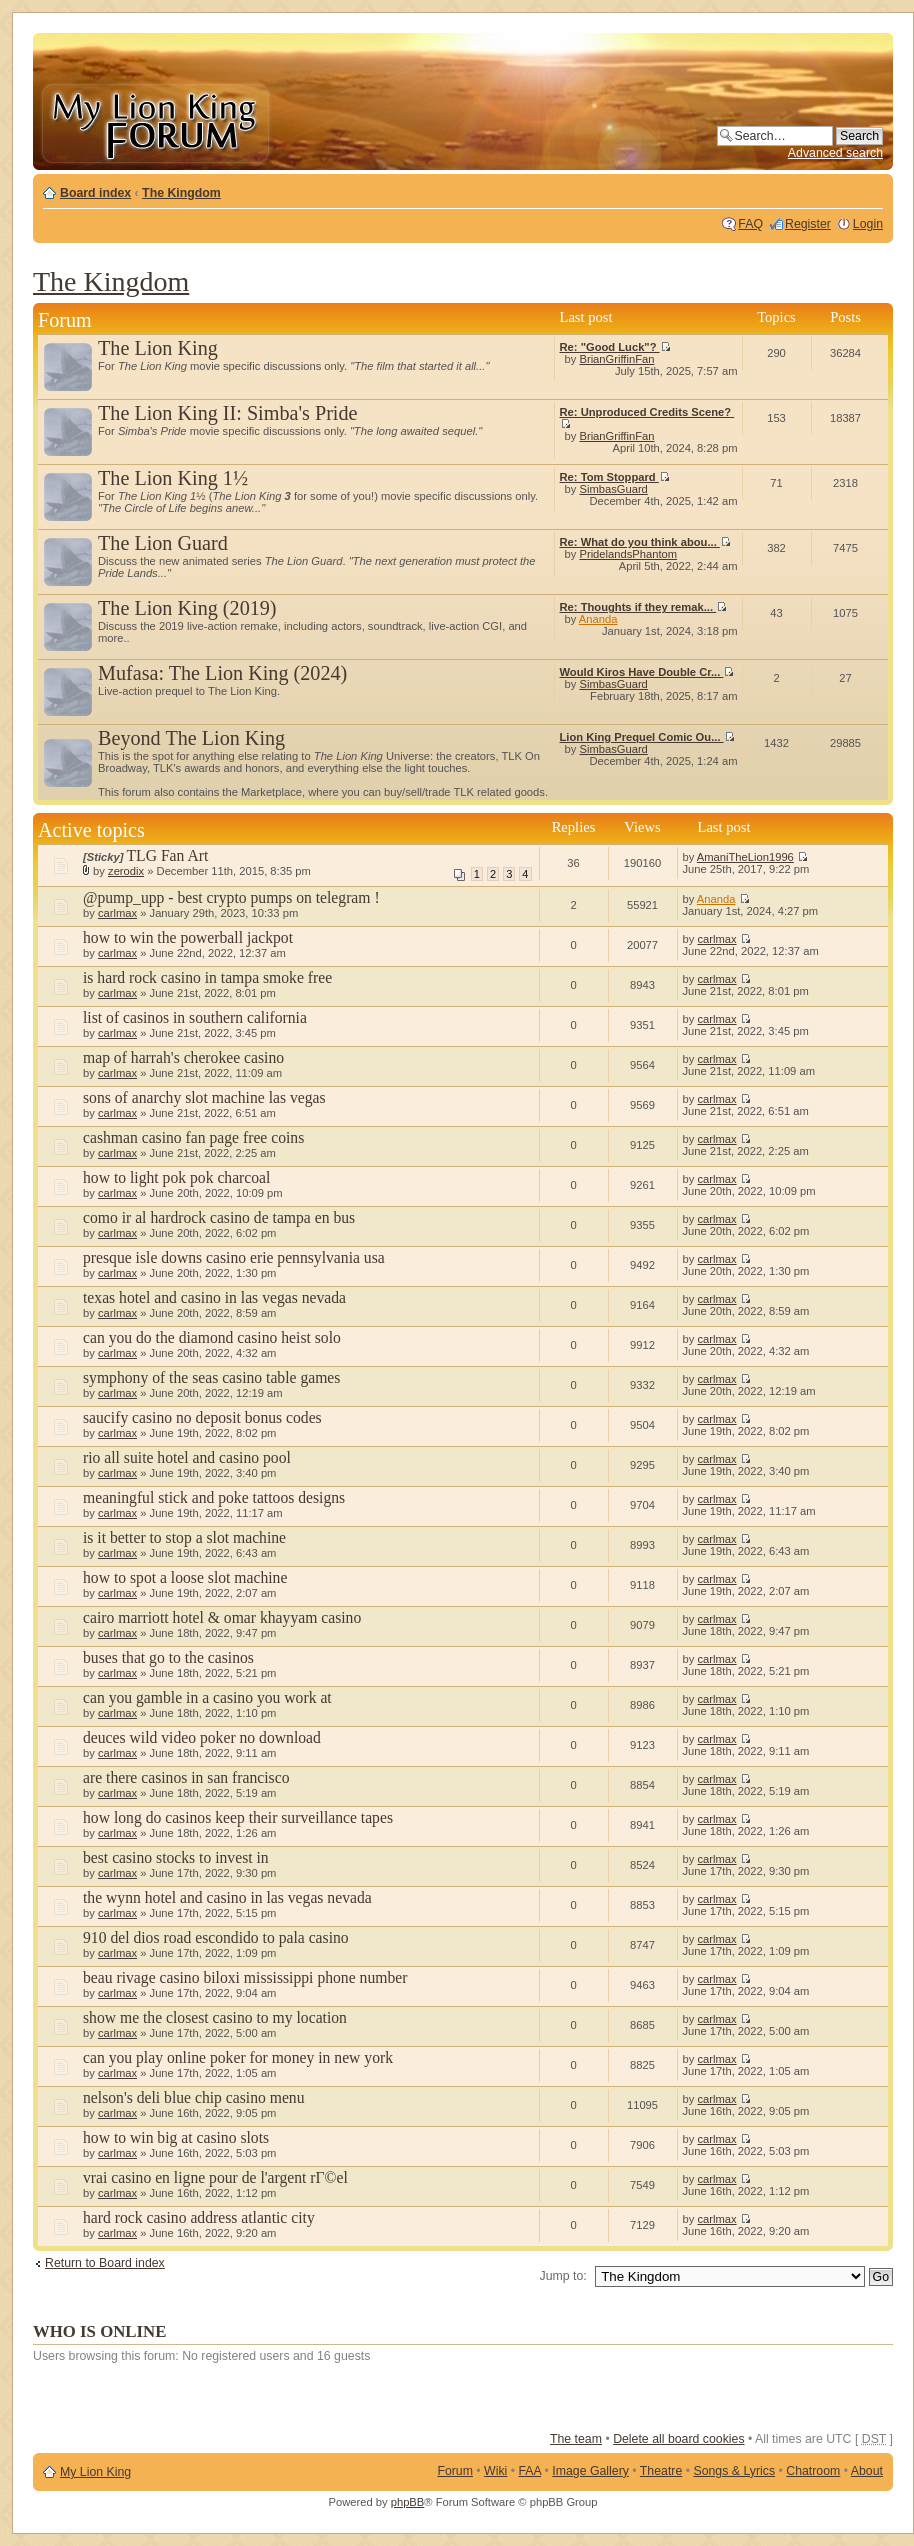 The height and width of the screenshot is (2546, 914). What do you see at coordinates (222, 673) in the screenshot?
I see `Mufasa: The Lion King (2024)` at bounding box center [222, 673].